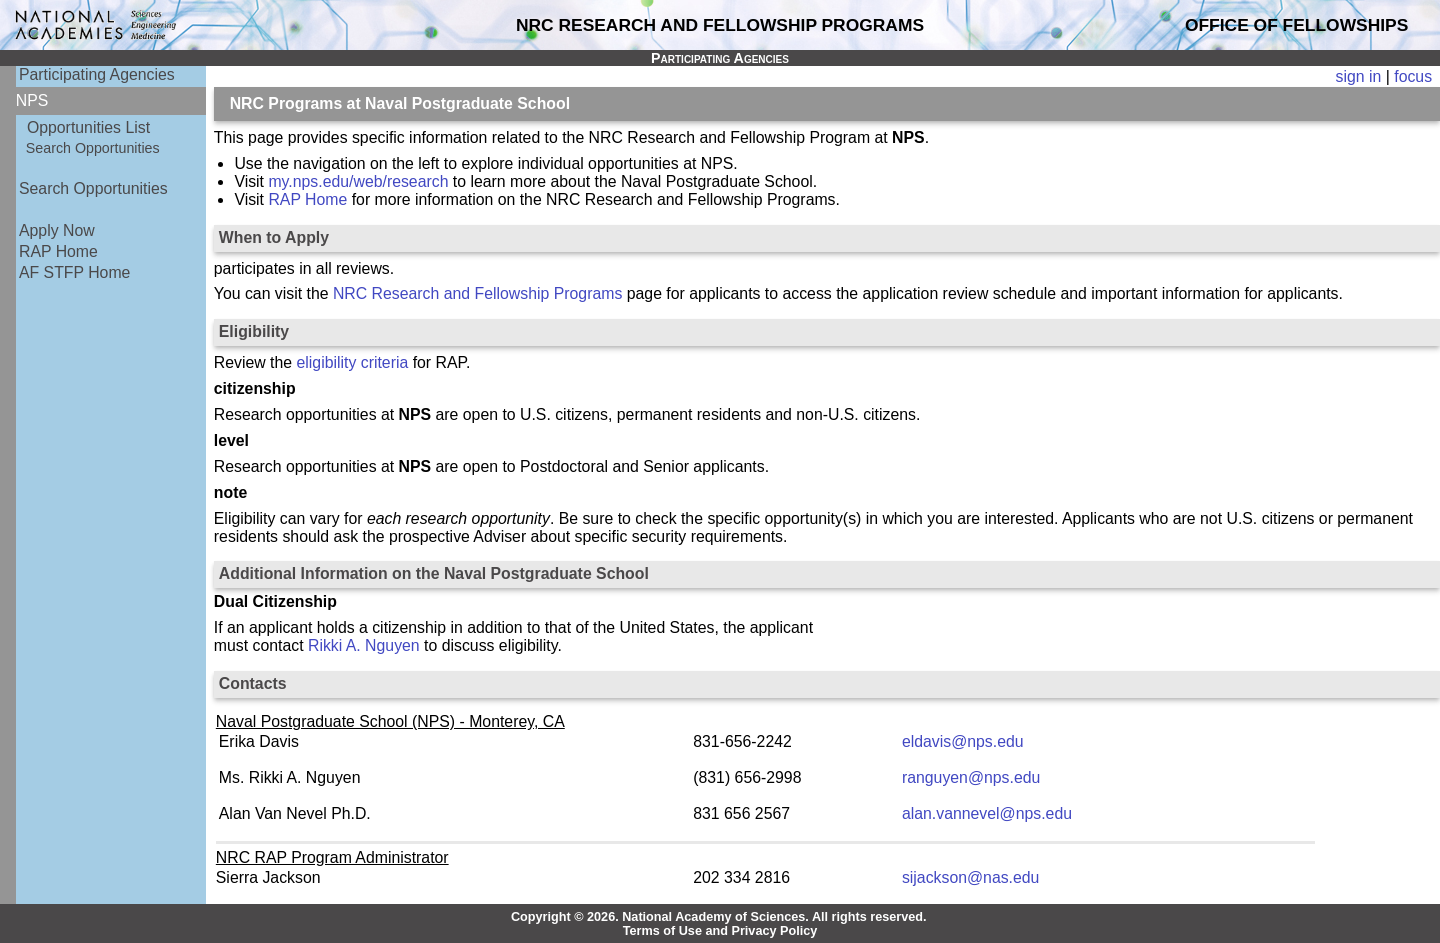 Image resolution: width=1440 pixels, height=943 pixels. I want to click on alan.vannevel@nps.edu, so click(987, 813).